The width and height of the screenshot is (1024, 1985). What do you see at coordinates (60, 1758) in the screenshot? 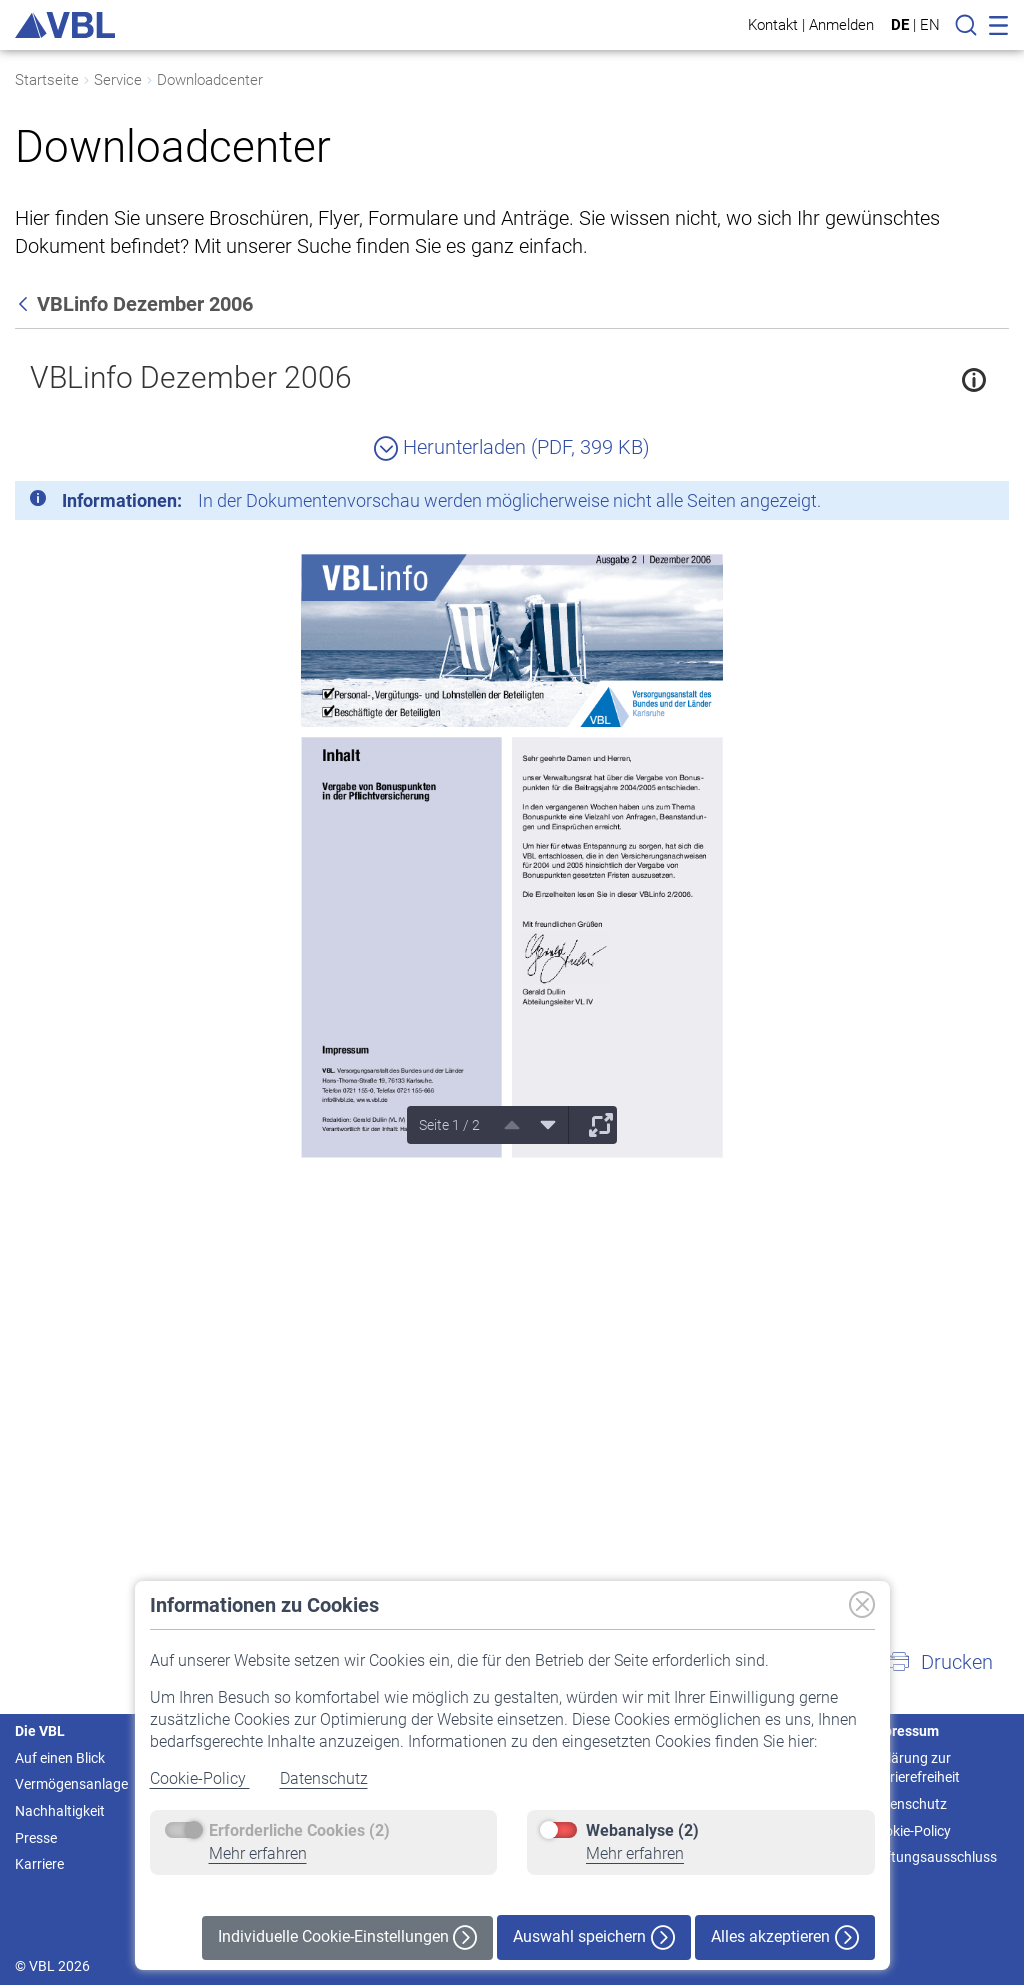
I see `Auf einen Blick` at bounding box center [60, 1758].